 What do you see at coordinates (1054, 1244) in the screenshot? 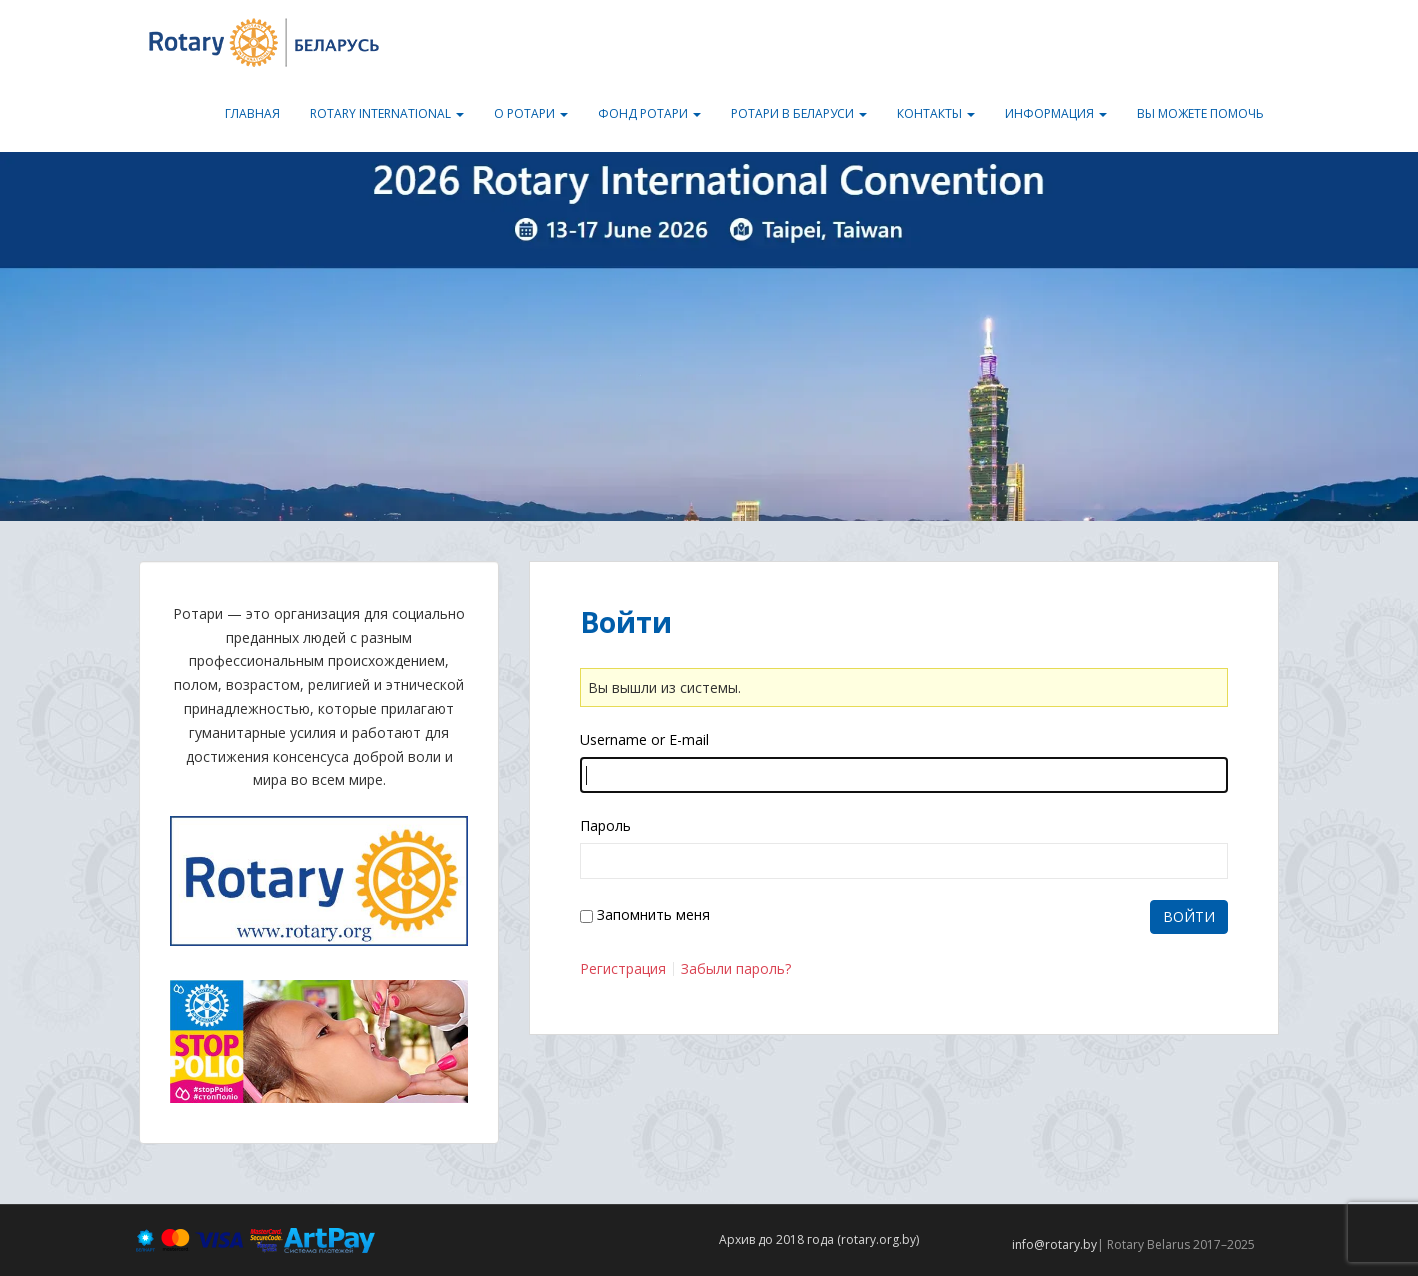
I see `info@rotary.by` at bounding box center [1054, 1244].